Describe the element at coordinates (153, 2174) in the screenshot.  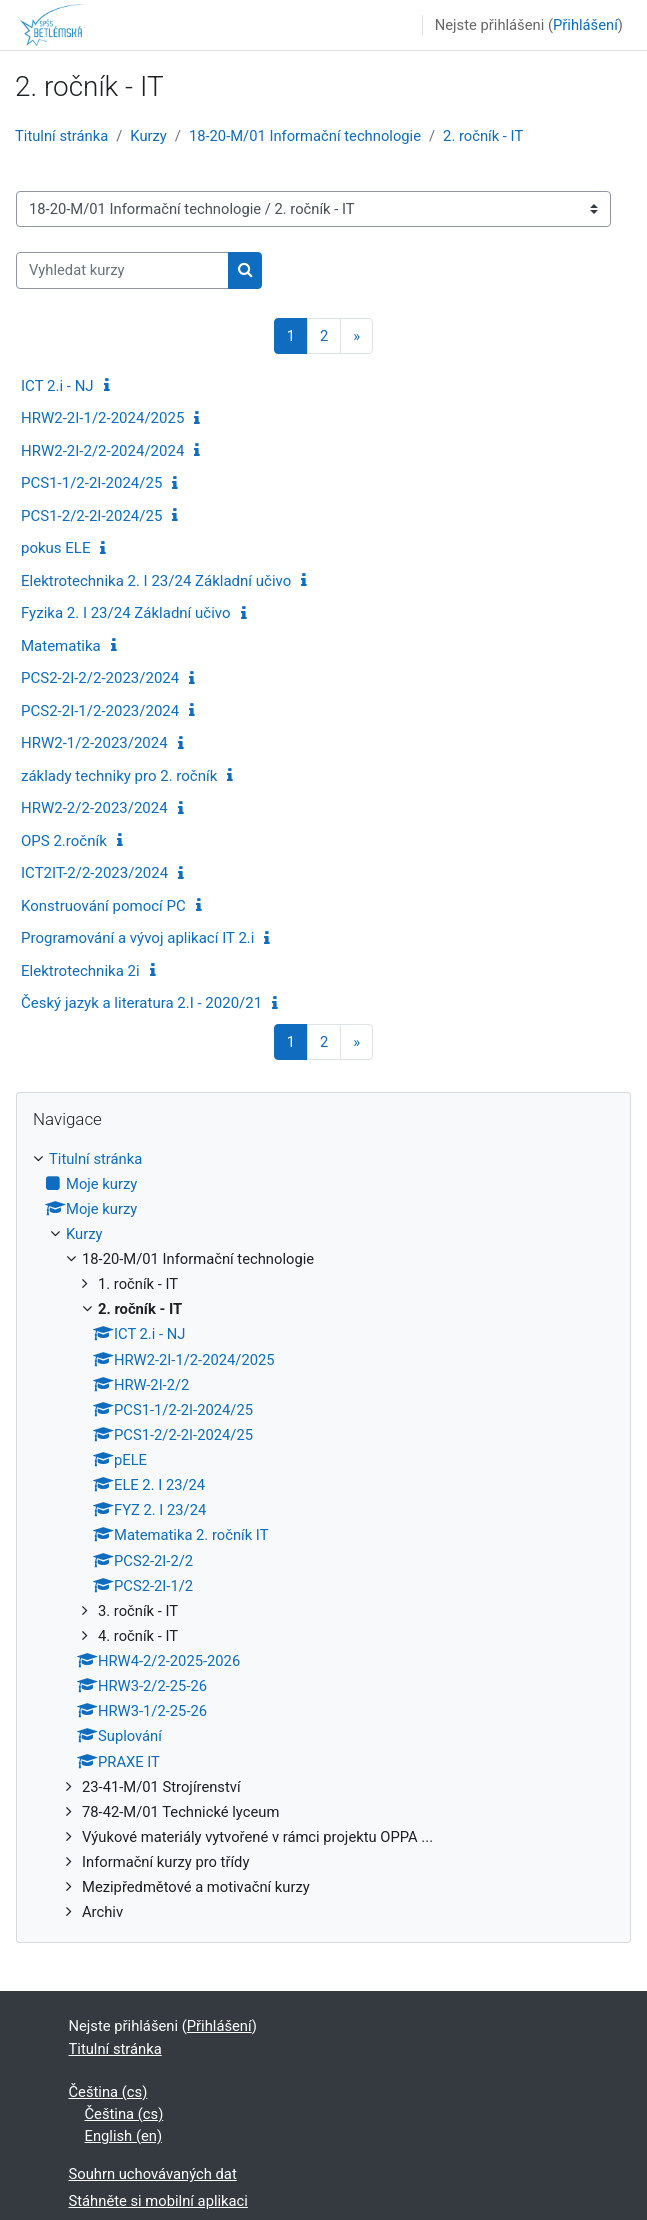
I see `Souhrn uchovávaných dat` at that location.